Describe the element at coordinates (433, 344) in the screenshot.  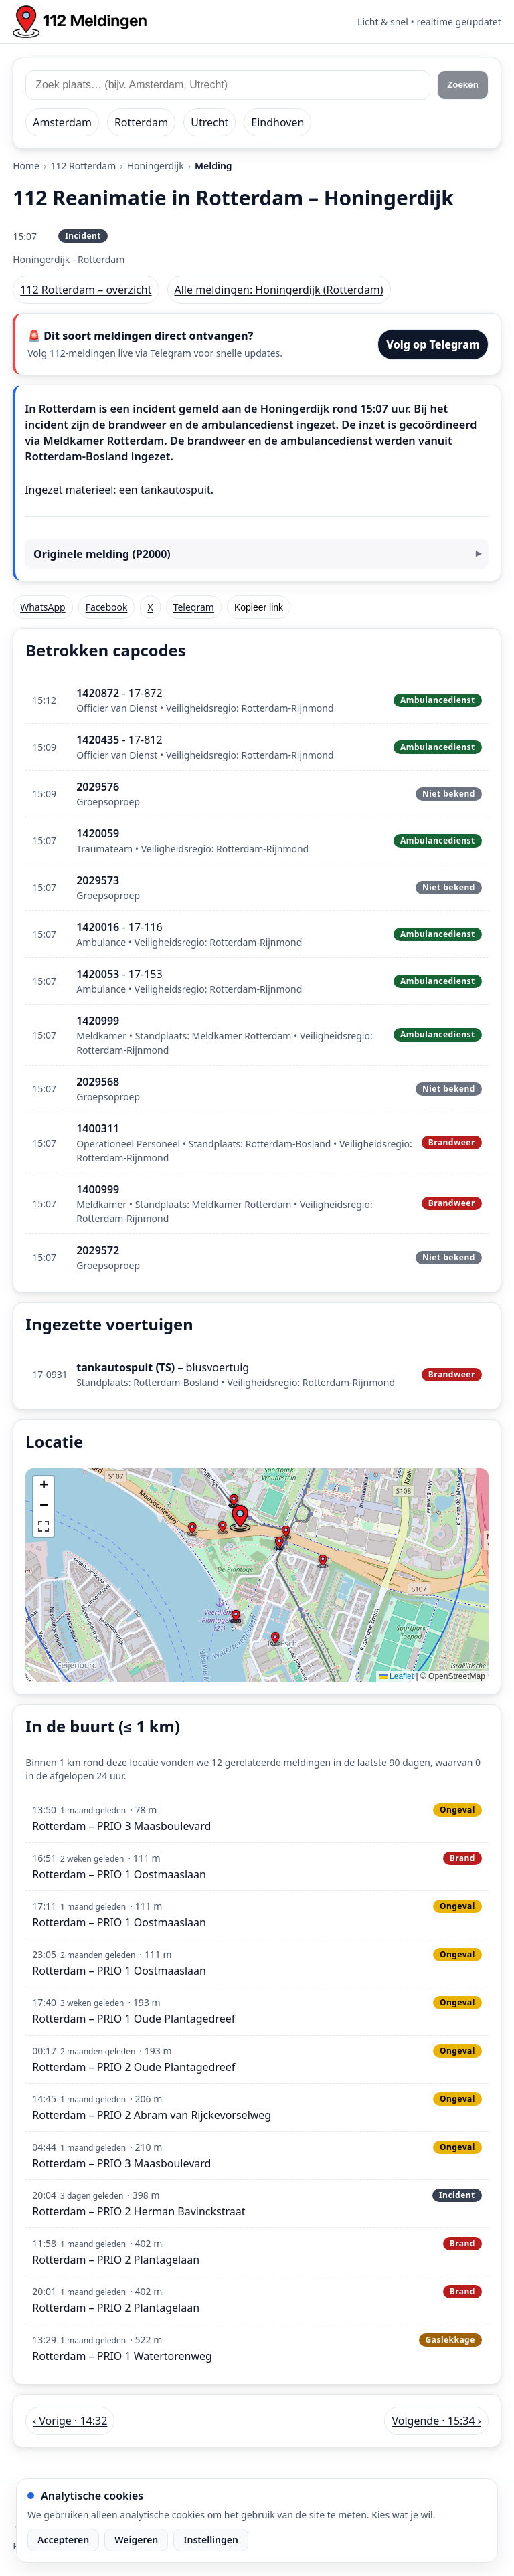
I see `Volg op Telegram` at that location.